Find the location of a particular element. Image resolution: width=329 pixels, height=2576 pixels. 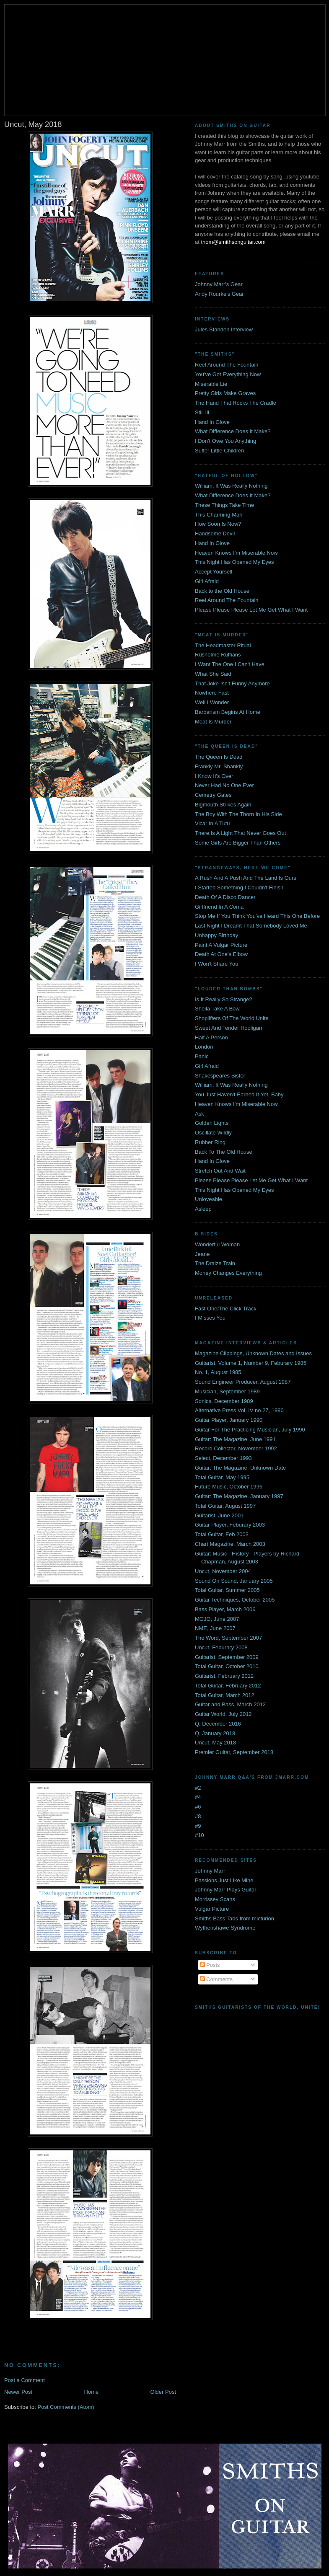

Wonderful Woman is located at coordinates (217, 1244).